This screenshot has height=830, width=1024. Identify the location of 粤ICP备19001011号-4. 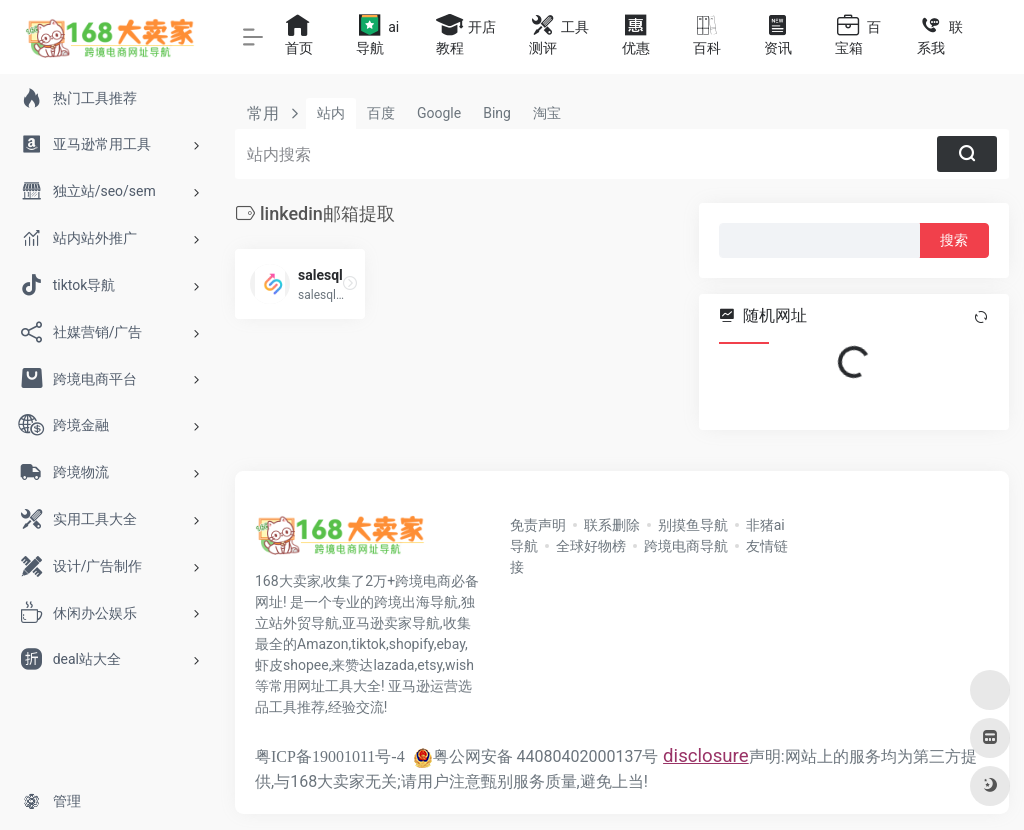
(330, 756).